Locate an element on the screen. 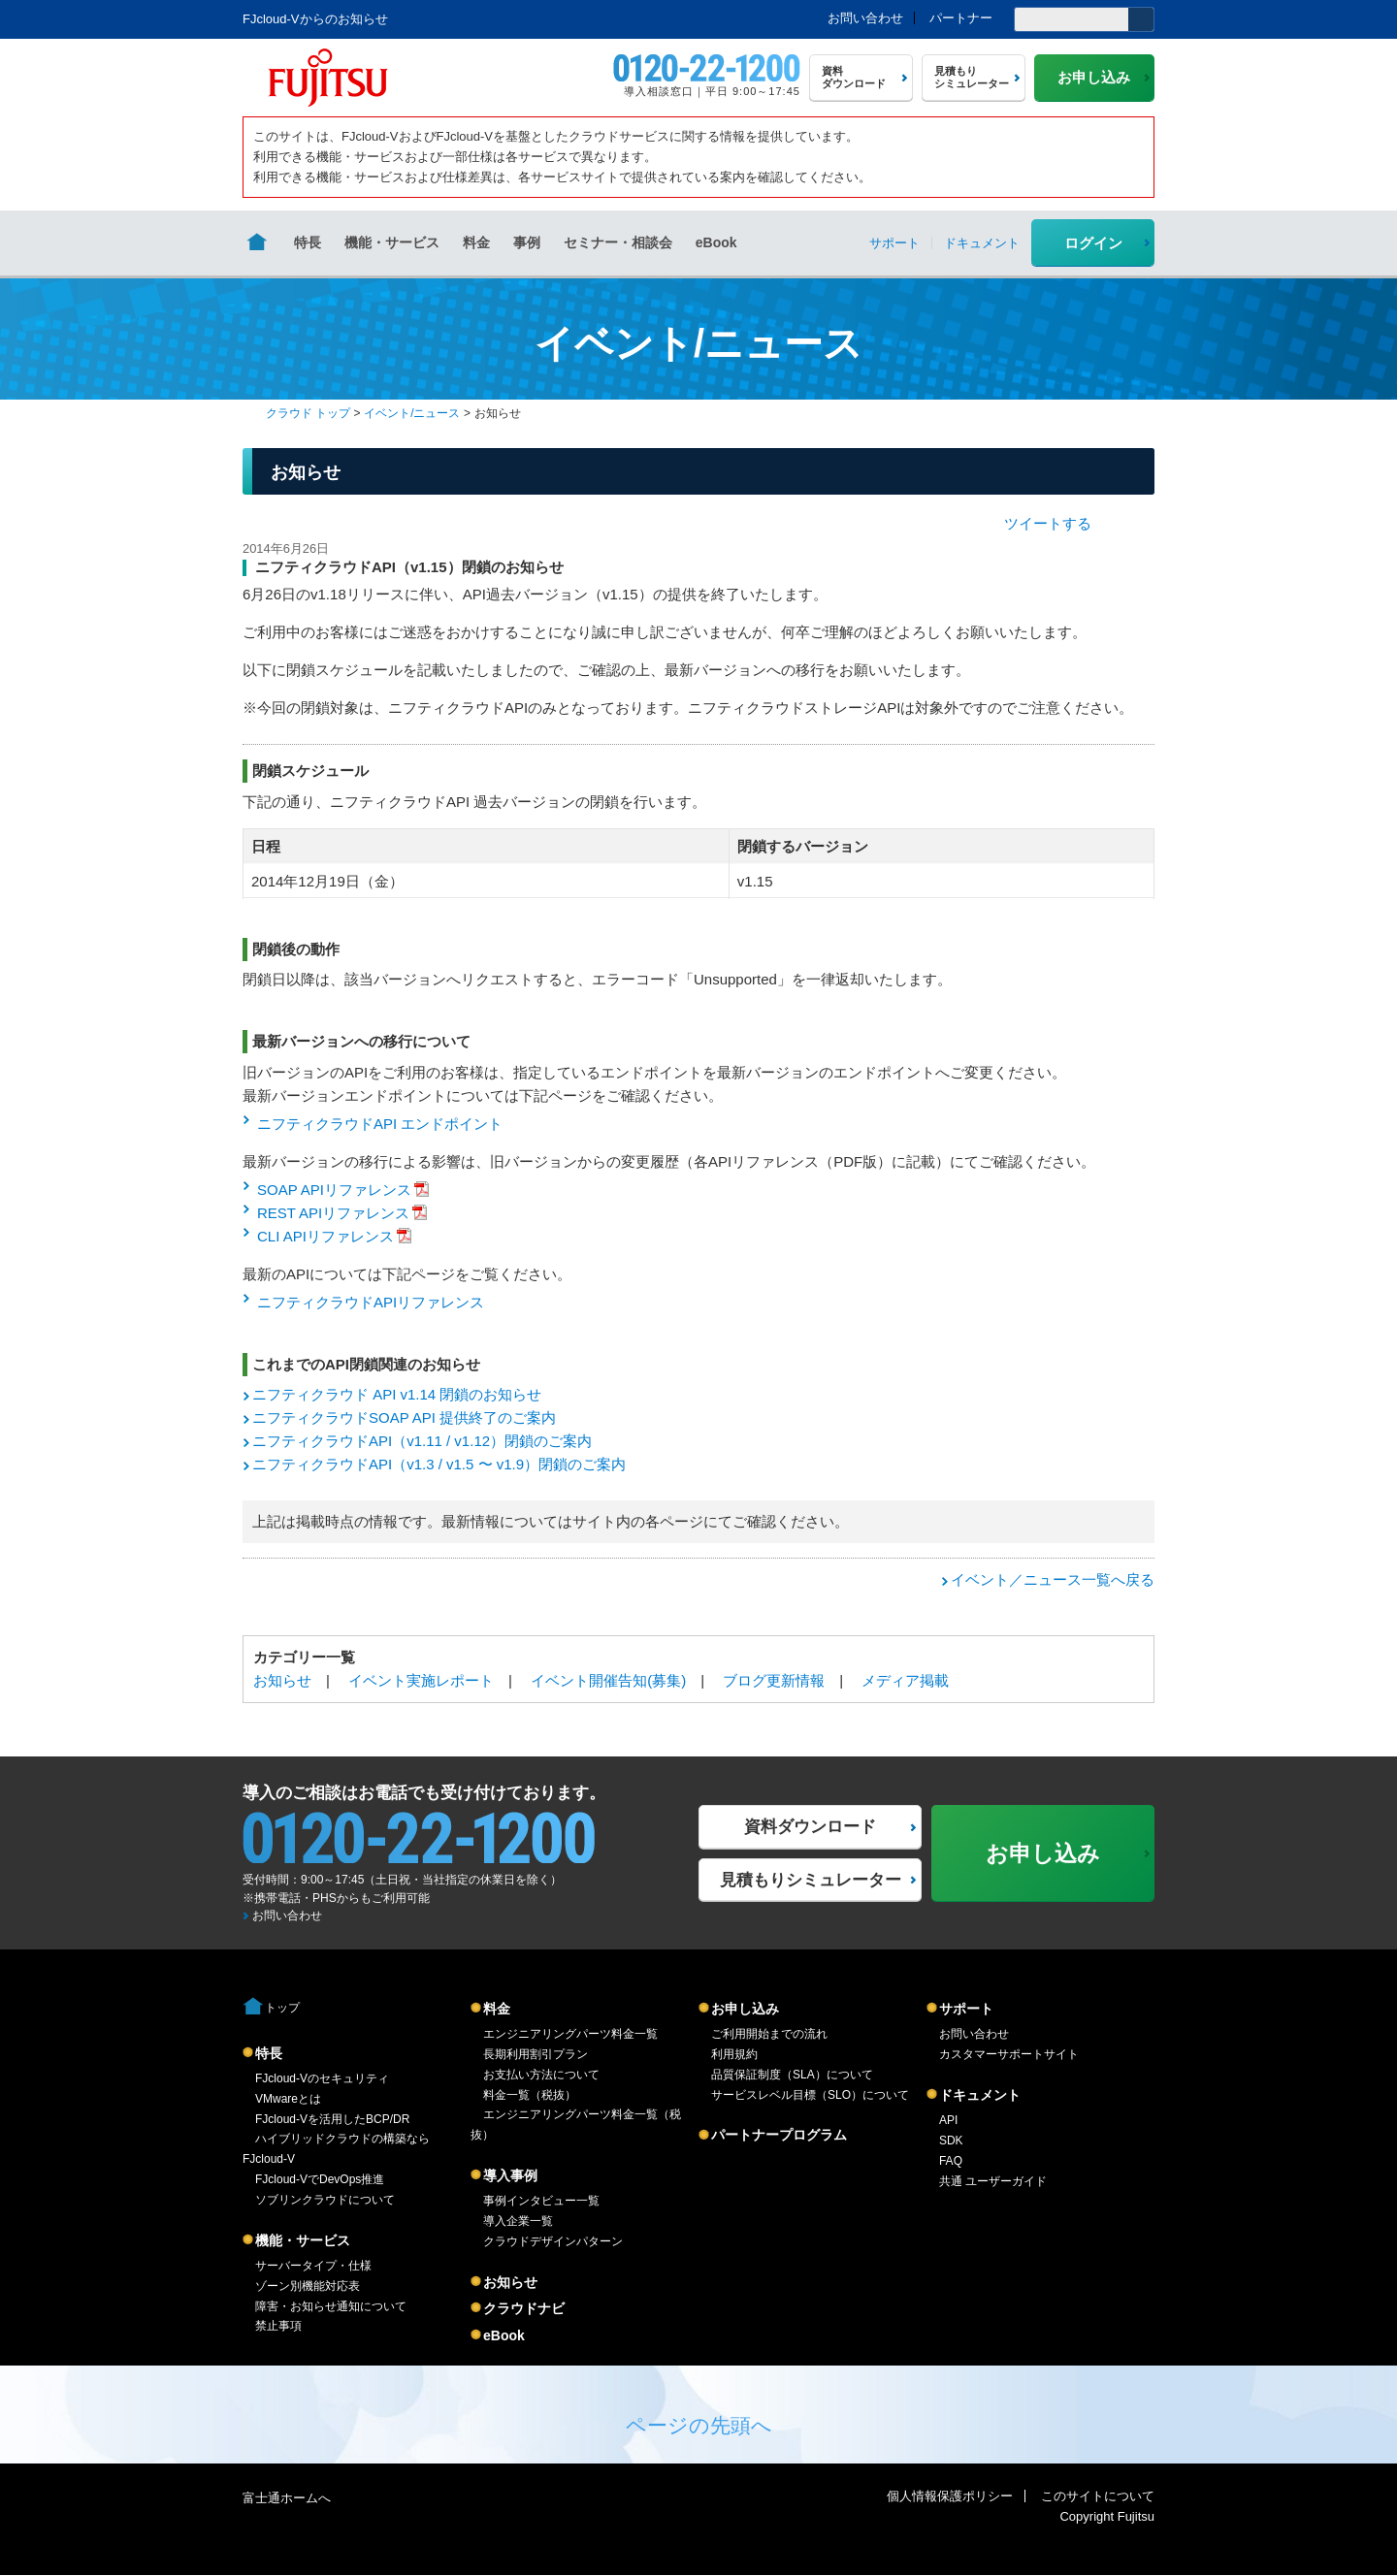 The image size is (1397, 2576). ログイン is located at coordinates (1093, 243).